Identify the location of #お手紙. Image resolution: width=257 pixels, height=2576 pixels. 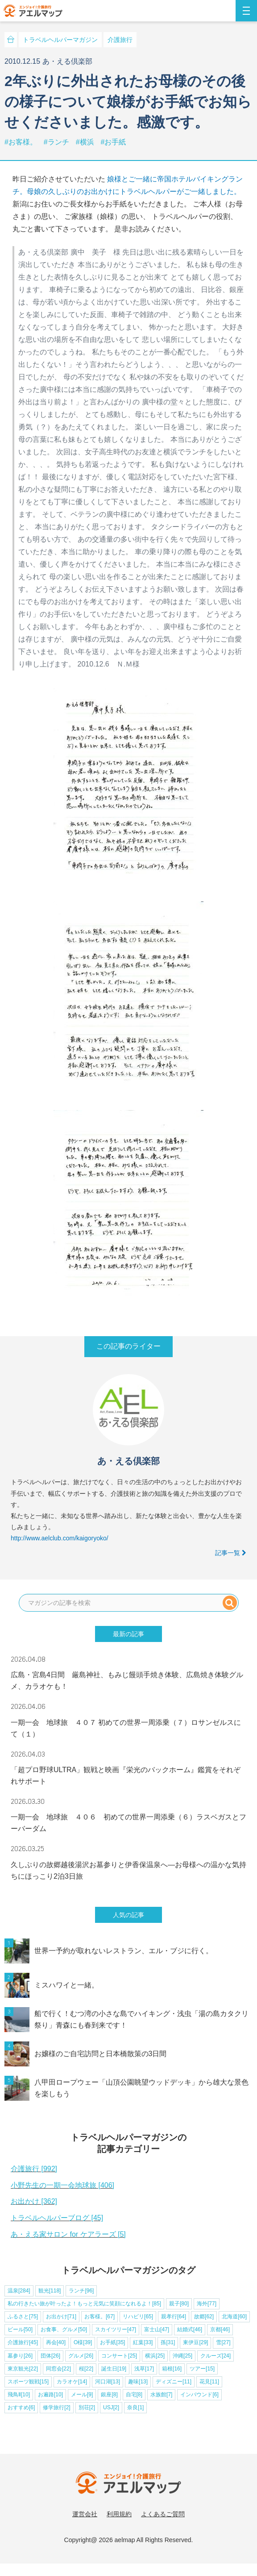
(113, 142).